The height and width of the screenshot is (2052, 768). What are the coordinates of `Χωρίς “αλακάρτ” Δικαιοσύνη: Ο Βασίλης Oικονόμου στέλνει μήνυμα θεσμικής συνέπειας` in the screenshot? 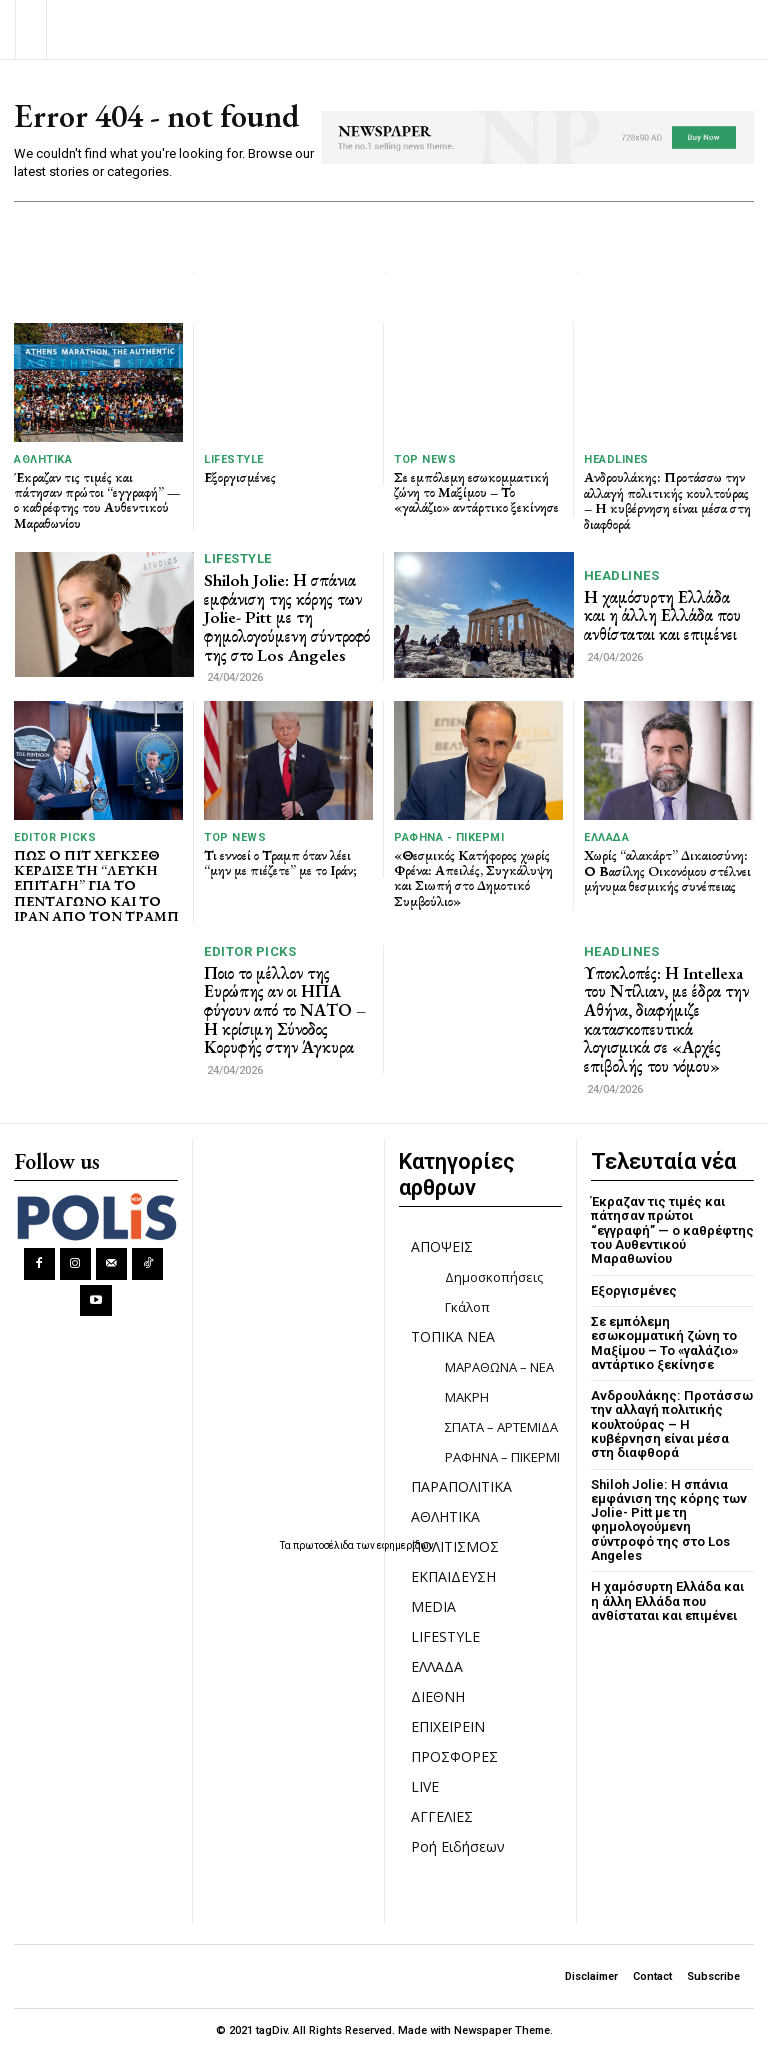 It's located at (667, 870).